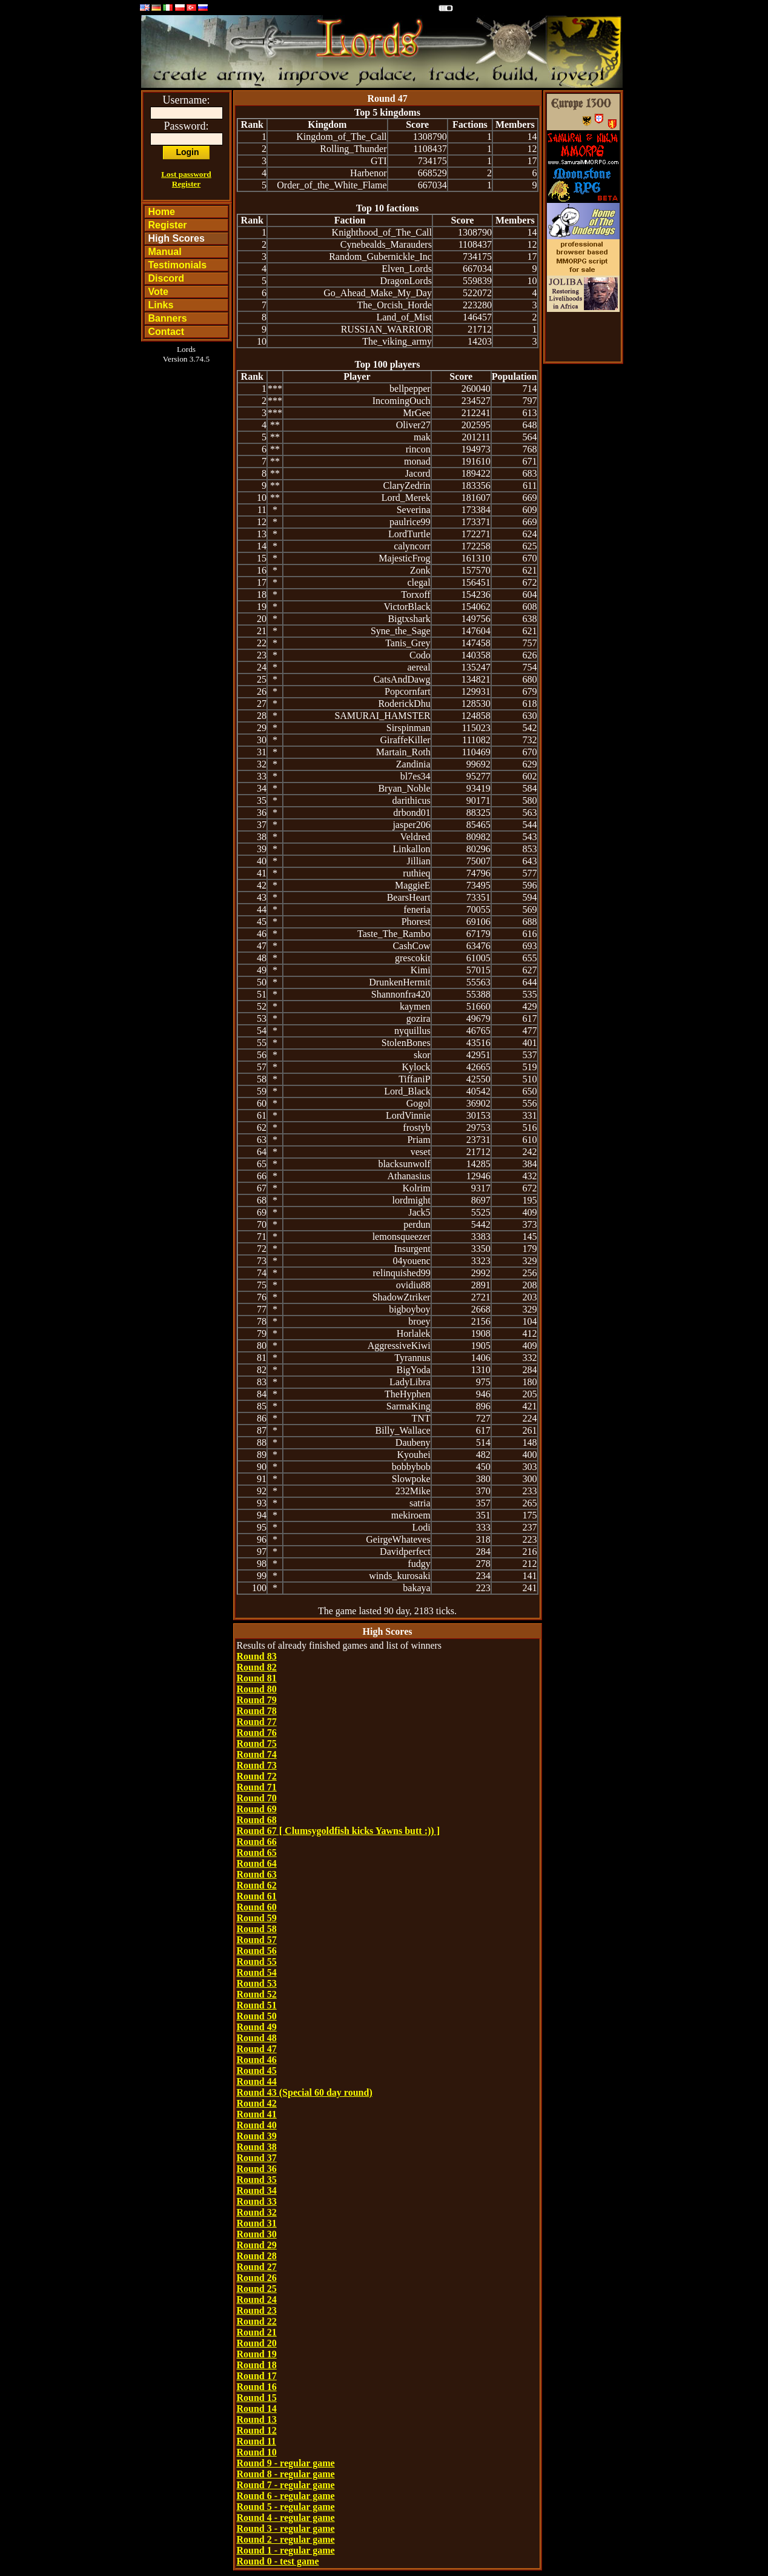 This screenshot has width=768, height=2576. Describe the element at coordinates (257, 1754) in the screenshot. I see `Round 74` at that location.